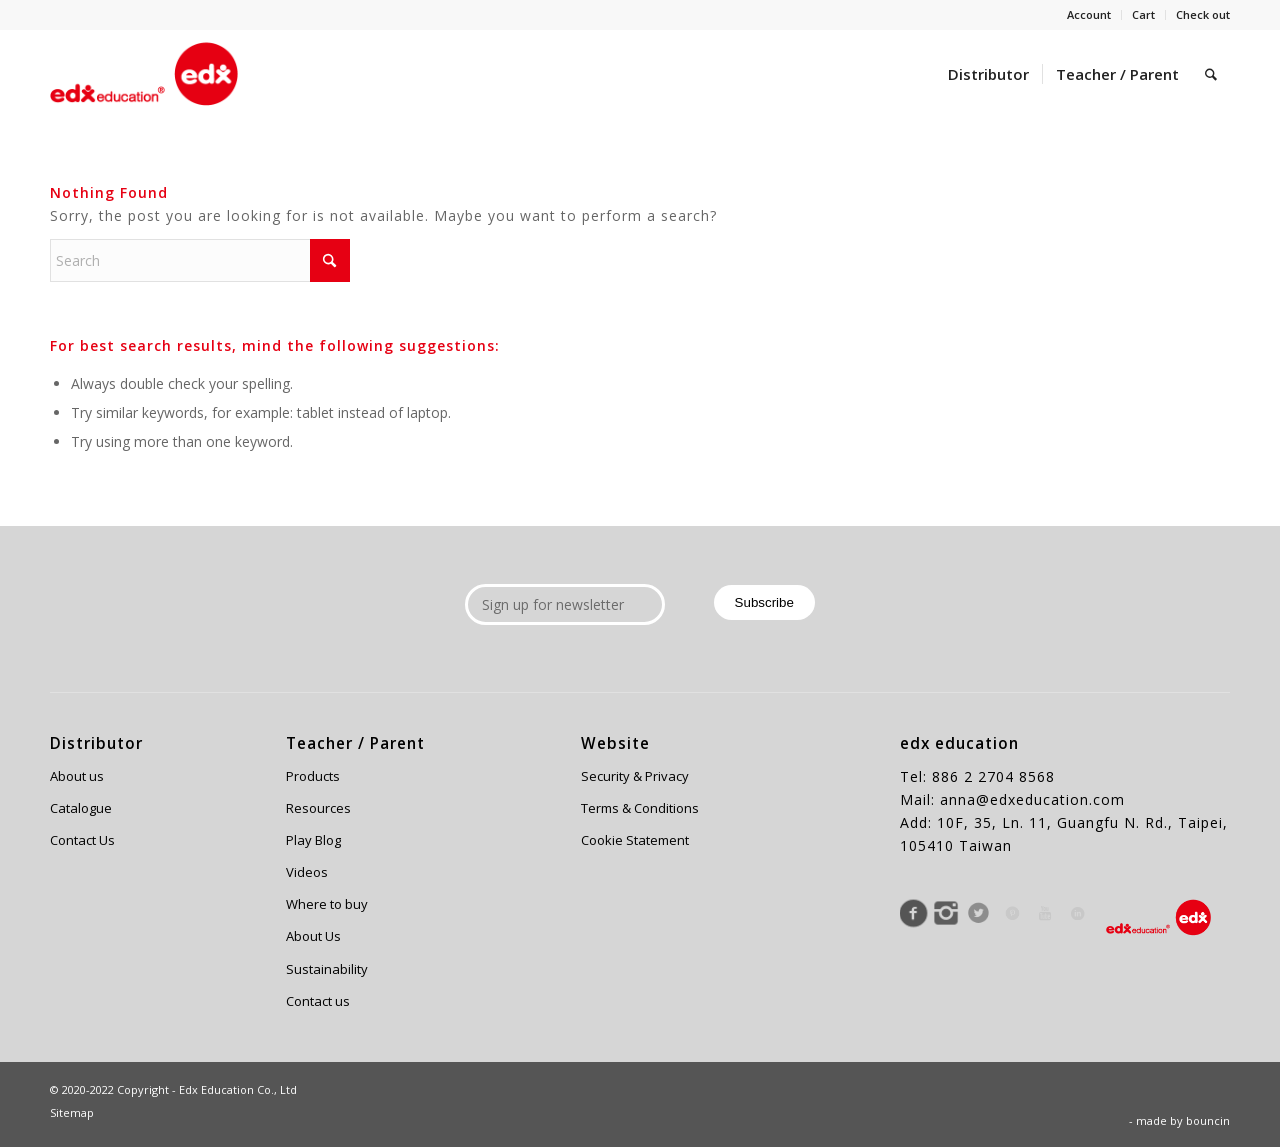 This screenshot has height=1147, width=1280. Describe the element at coordinates (1208, 1120) in the screenshot. I see `bouncin` at that location.